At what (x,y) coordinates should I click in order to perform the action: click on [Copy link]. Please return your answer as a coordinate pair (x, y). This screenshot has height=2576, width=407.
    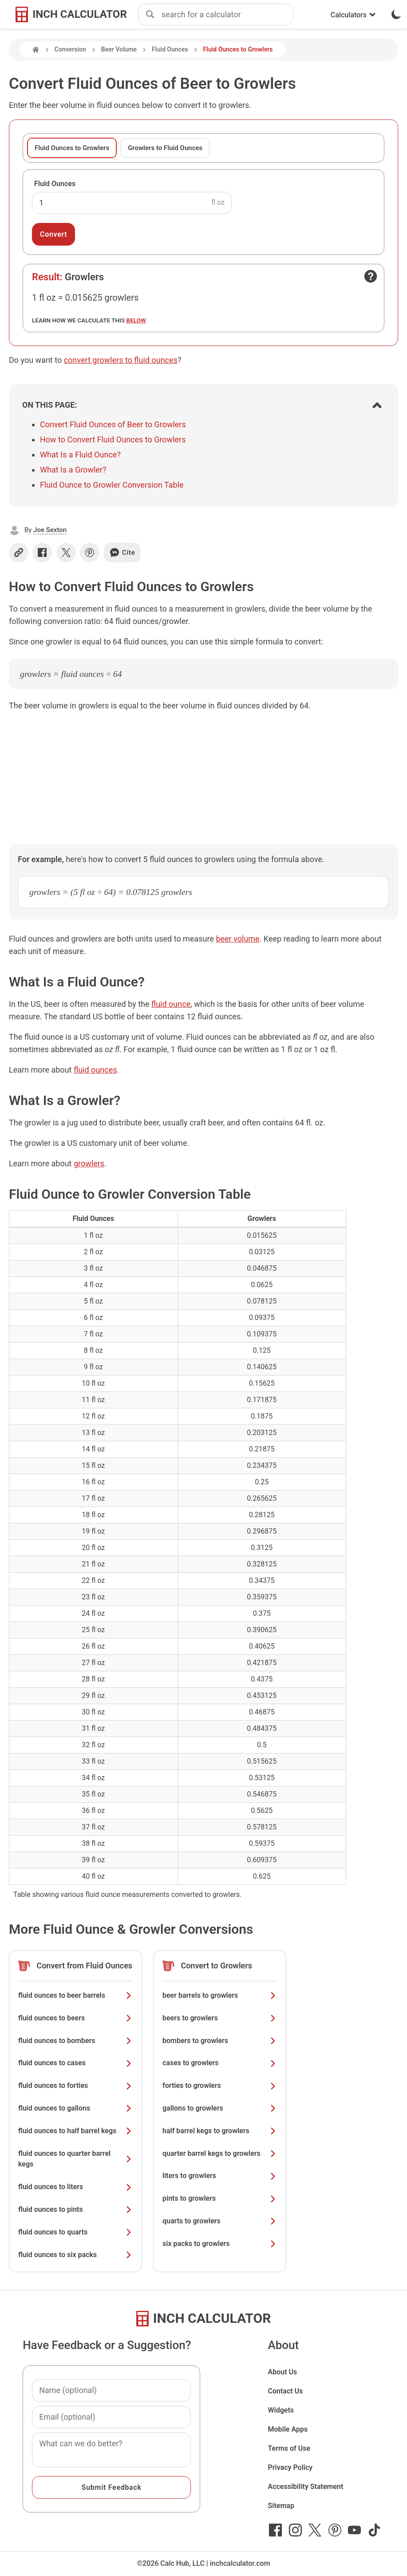
    Looking at the image, I should click on (18, 552).